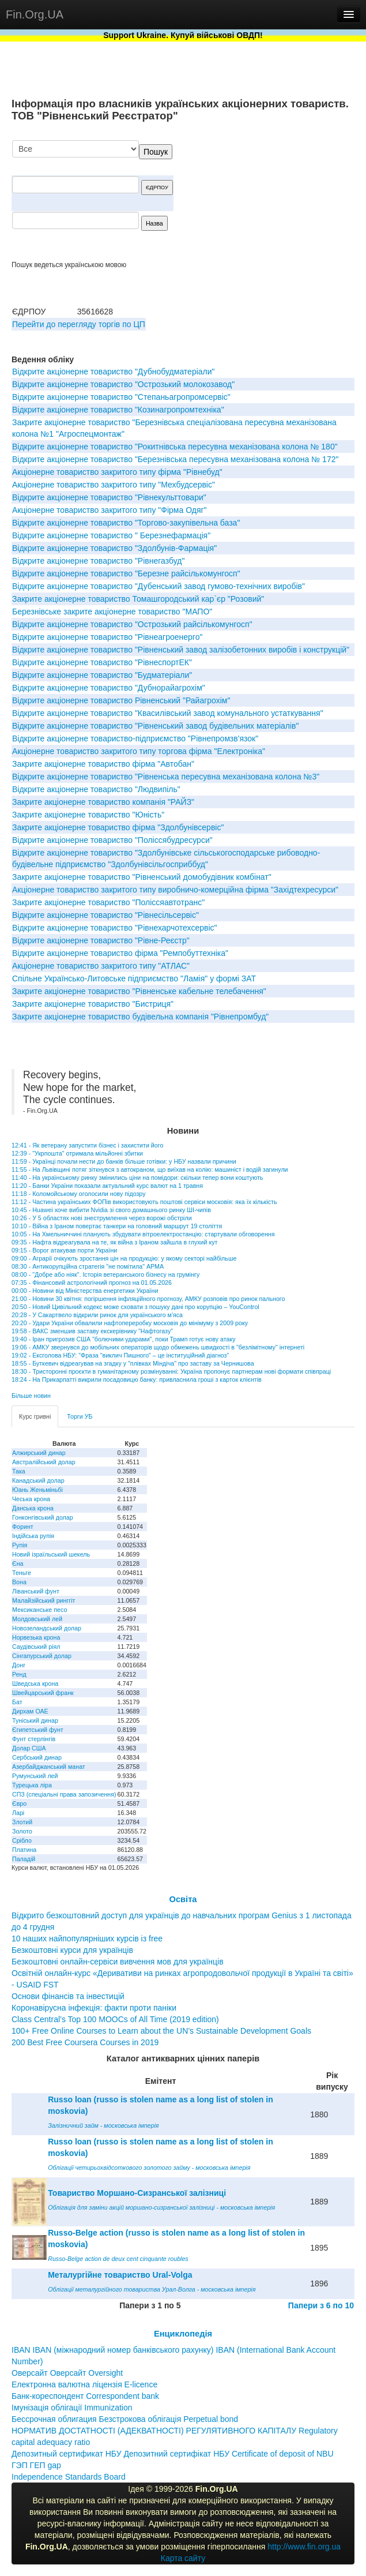 The width and height of the screenshot is (366, 2576). I want to click on Єна, so click(17, 1563).